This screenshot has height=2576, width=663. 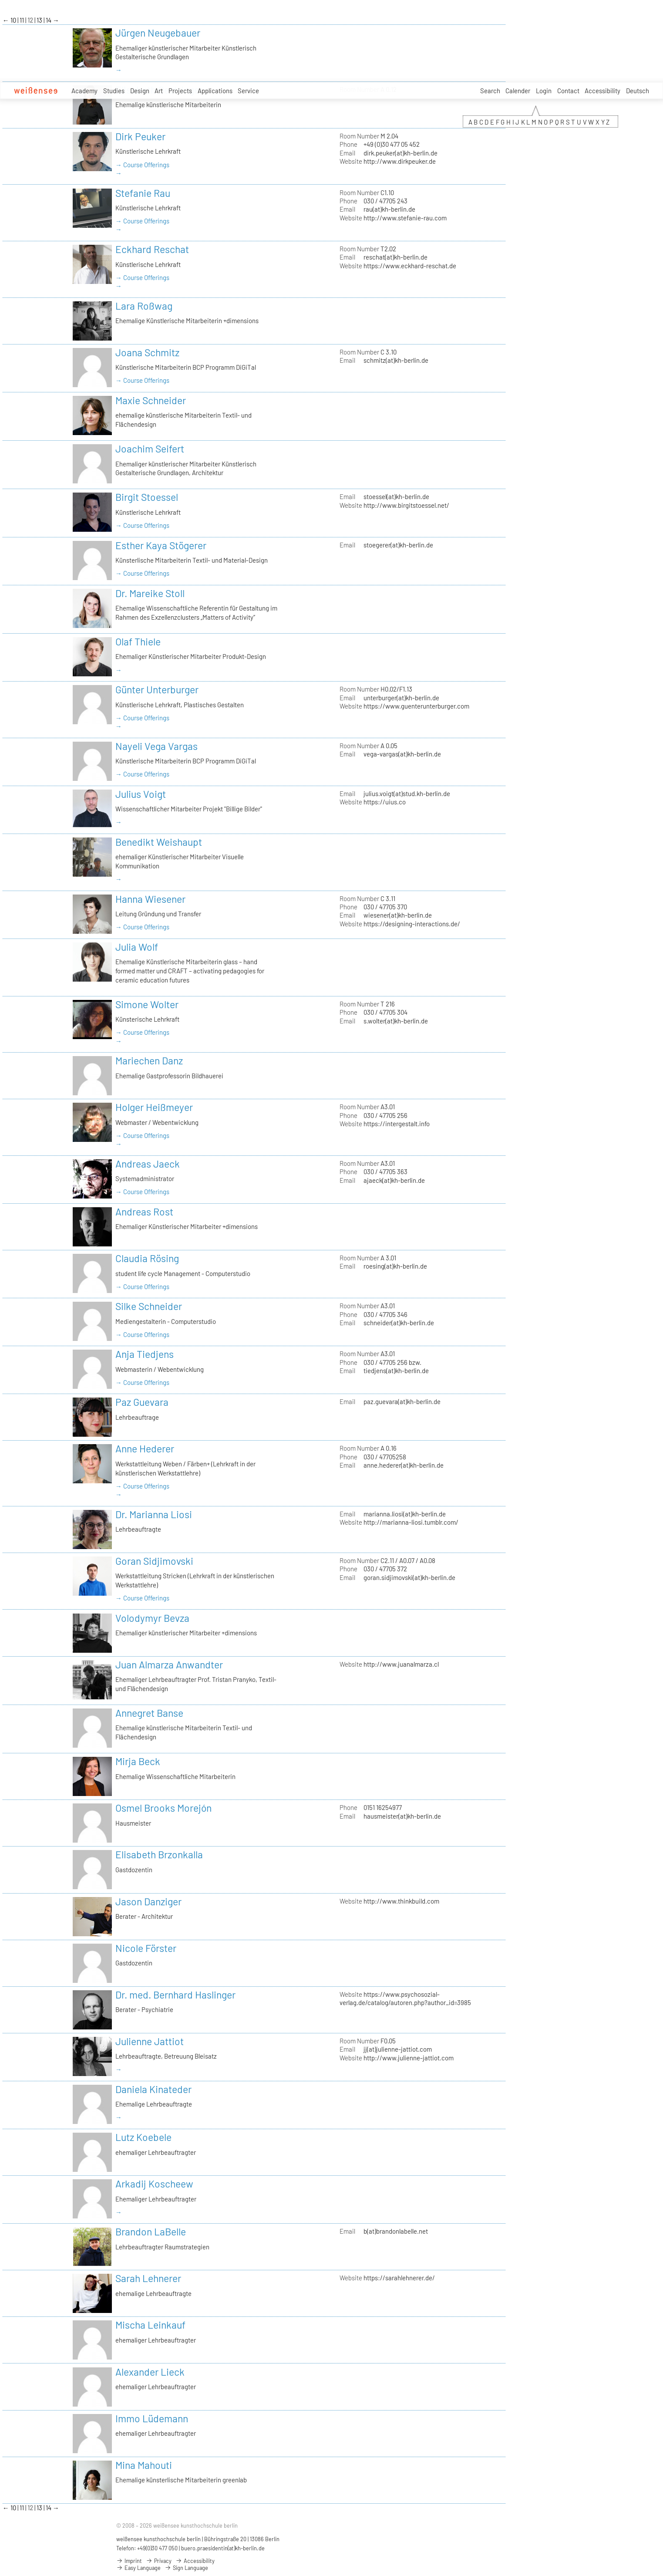 What do you see at coordinates (163, 1808) in the screenshot?
I see `Osmel Brooks Morejón` at bounding box center [163, 1808].